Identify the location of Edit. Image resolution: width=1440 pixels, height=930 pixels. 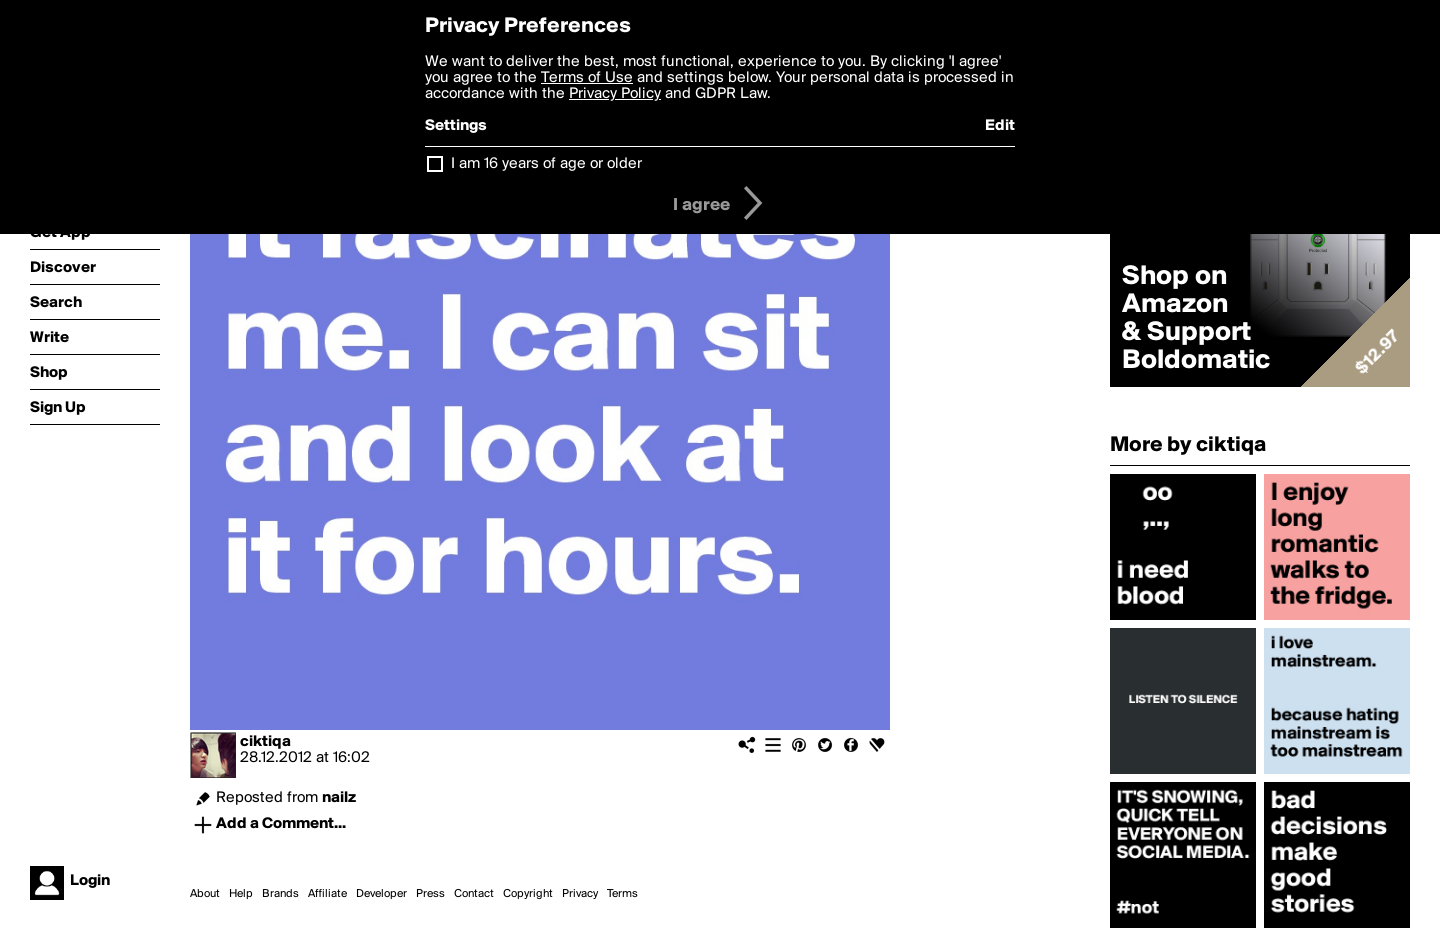
(1000, 126).